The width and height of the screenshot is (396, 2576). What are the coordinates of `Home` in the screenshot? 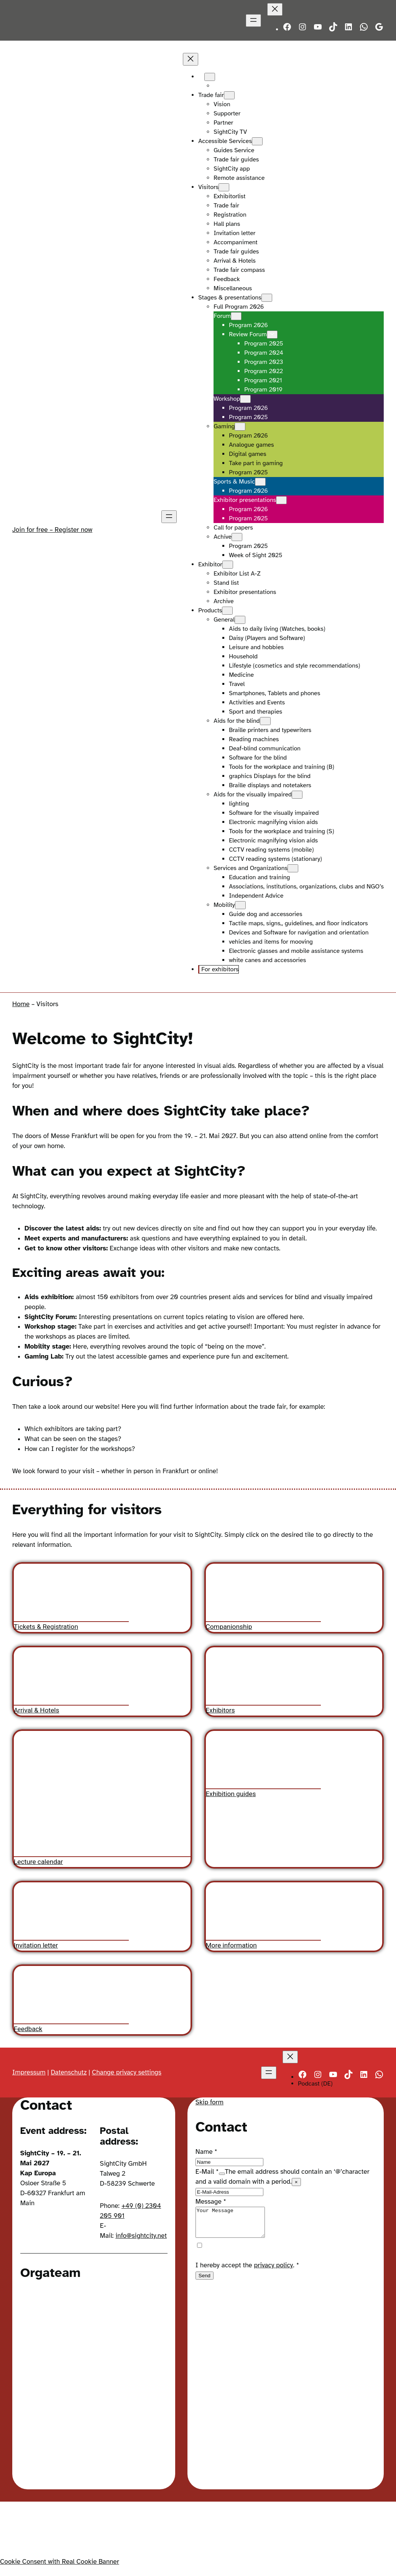 It's located at (21, 1004).